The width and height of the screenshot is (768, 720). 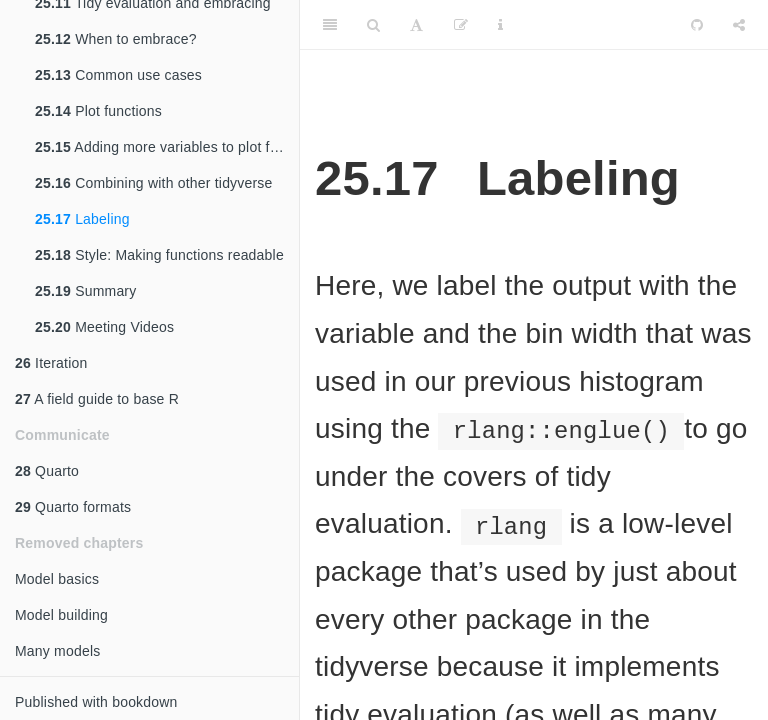 I want to click on Style: Making functions readable, so click(x=159, y=255).